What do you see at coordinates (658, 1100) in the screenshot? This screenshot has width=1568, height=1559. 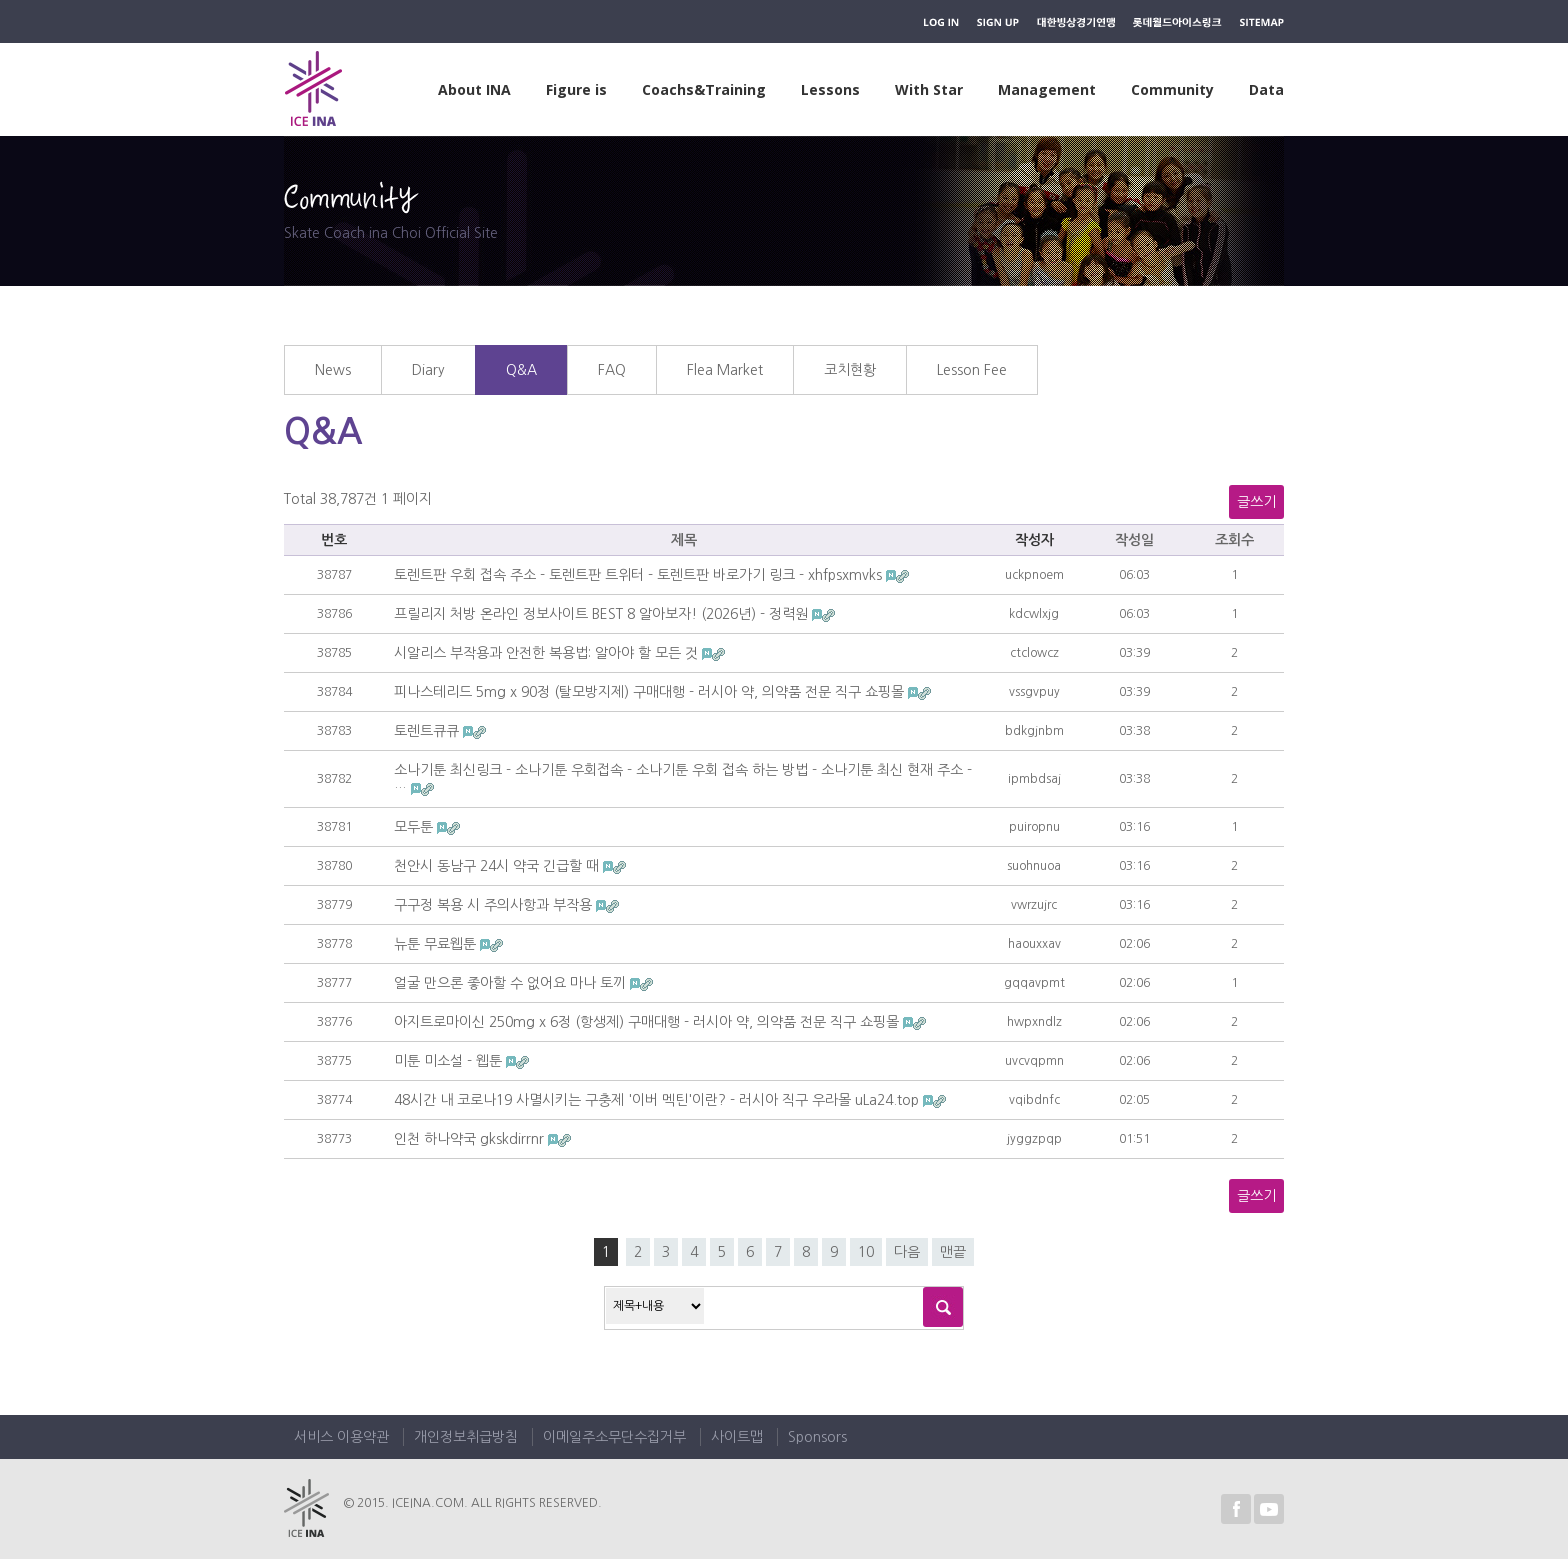 I see `48시간 내 코로나19 사멸시키는 구충제 '이버 멕틴'이란? - 러시아 직구 우라몰 uLa24.top` at bounding box center [658, 1100].